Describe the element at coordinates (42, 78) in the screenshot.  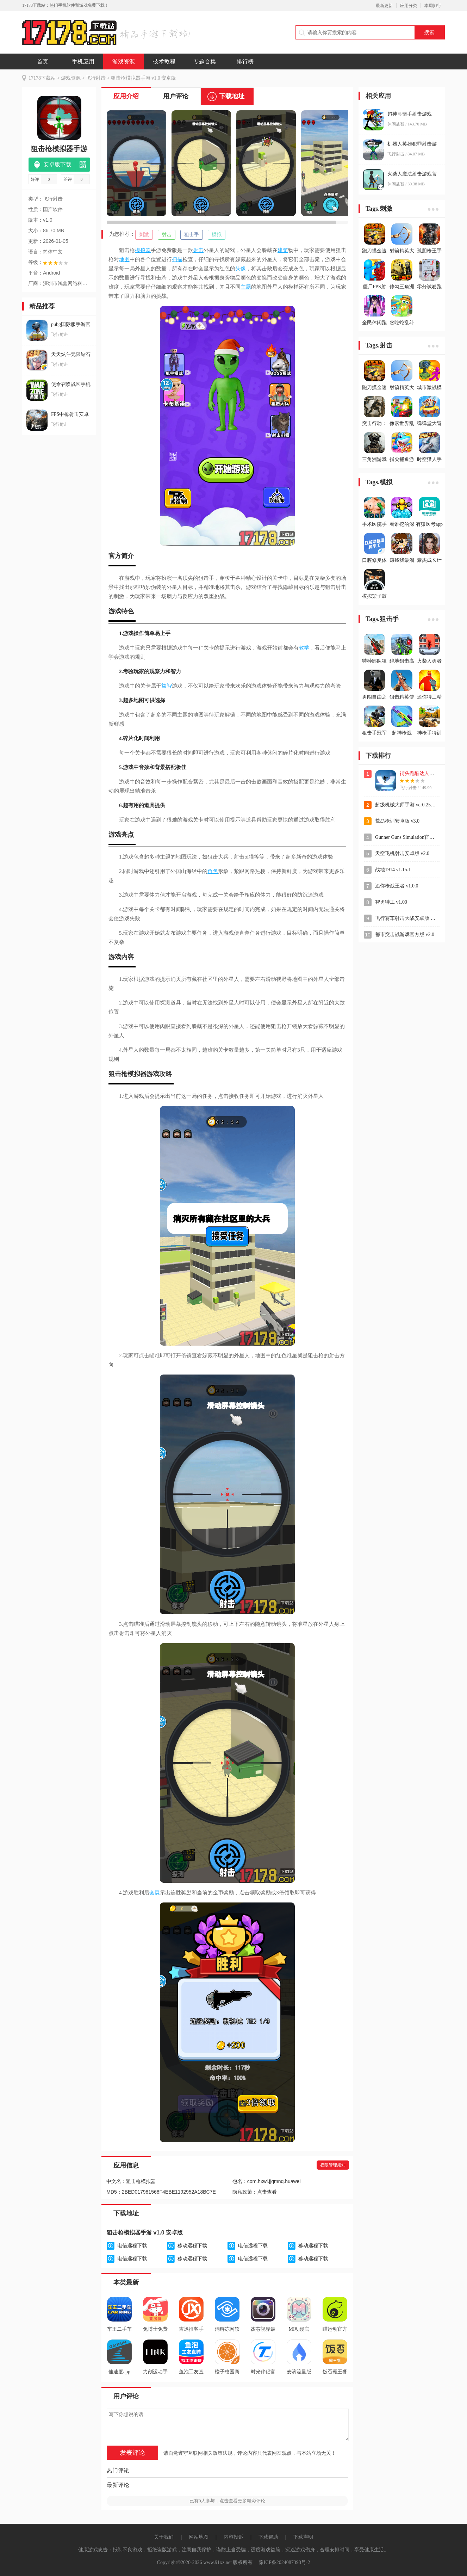
I see `17178下载站` at that location.